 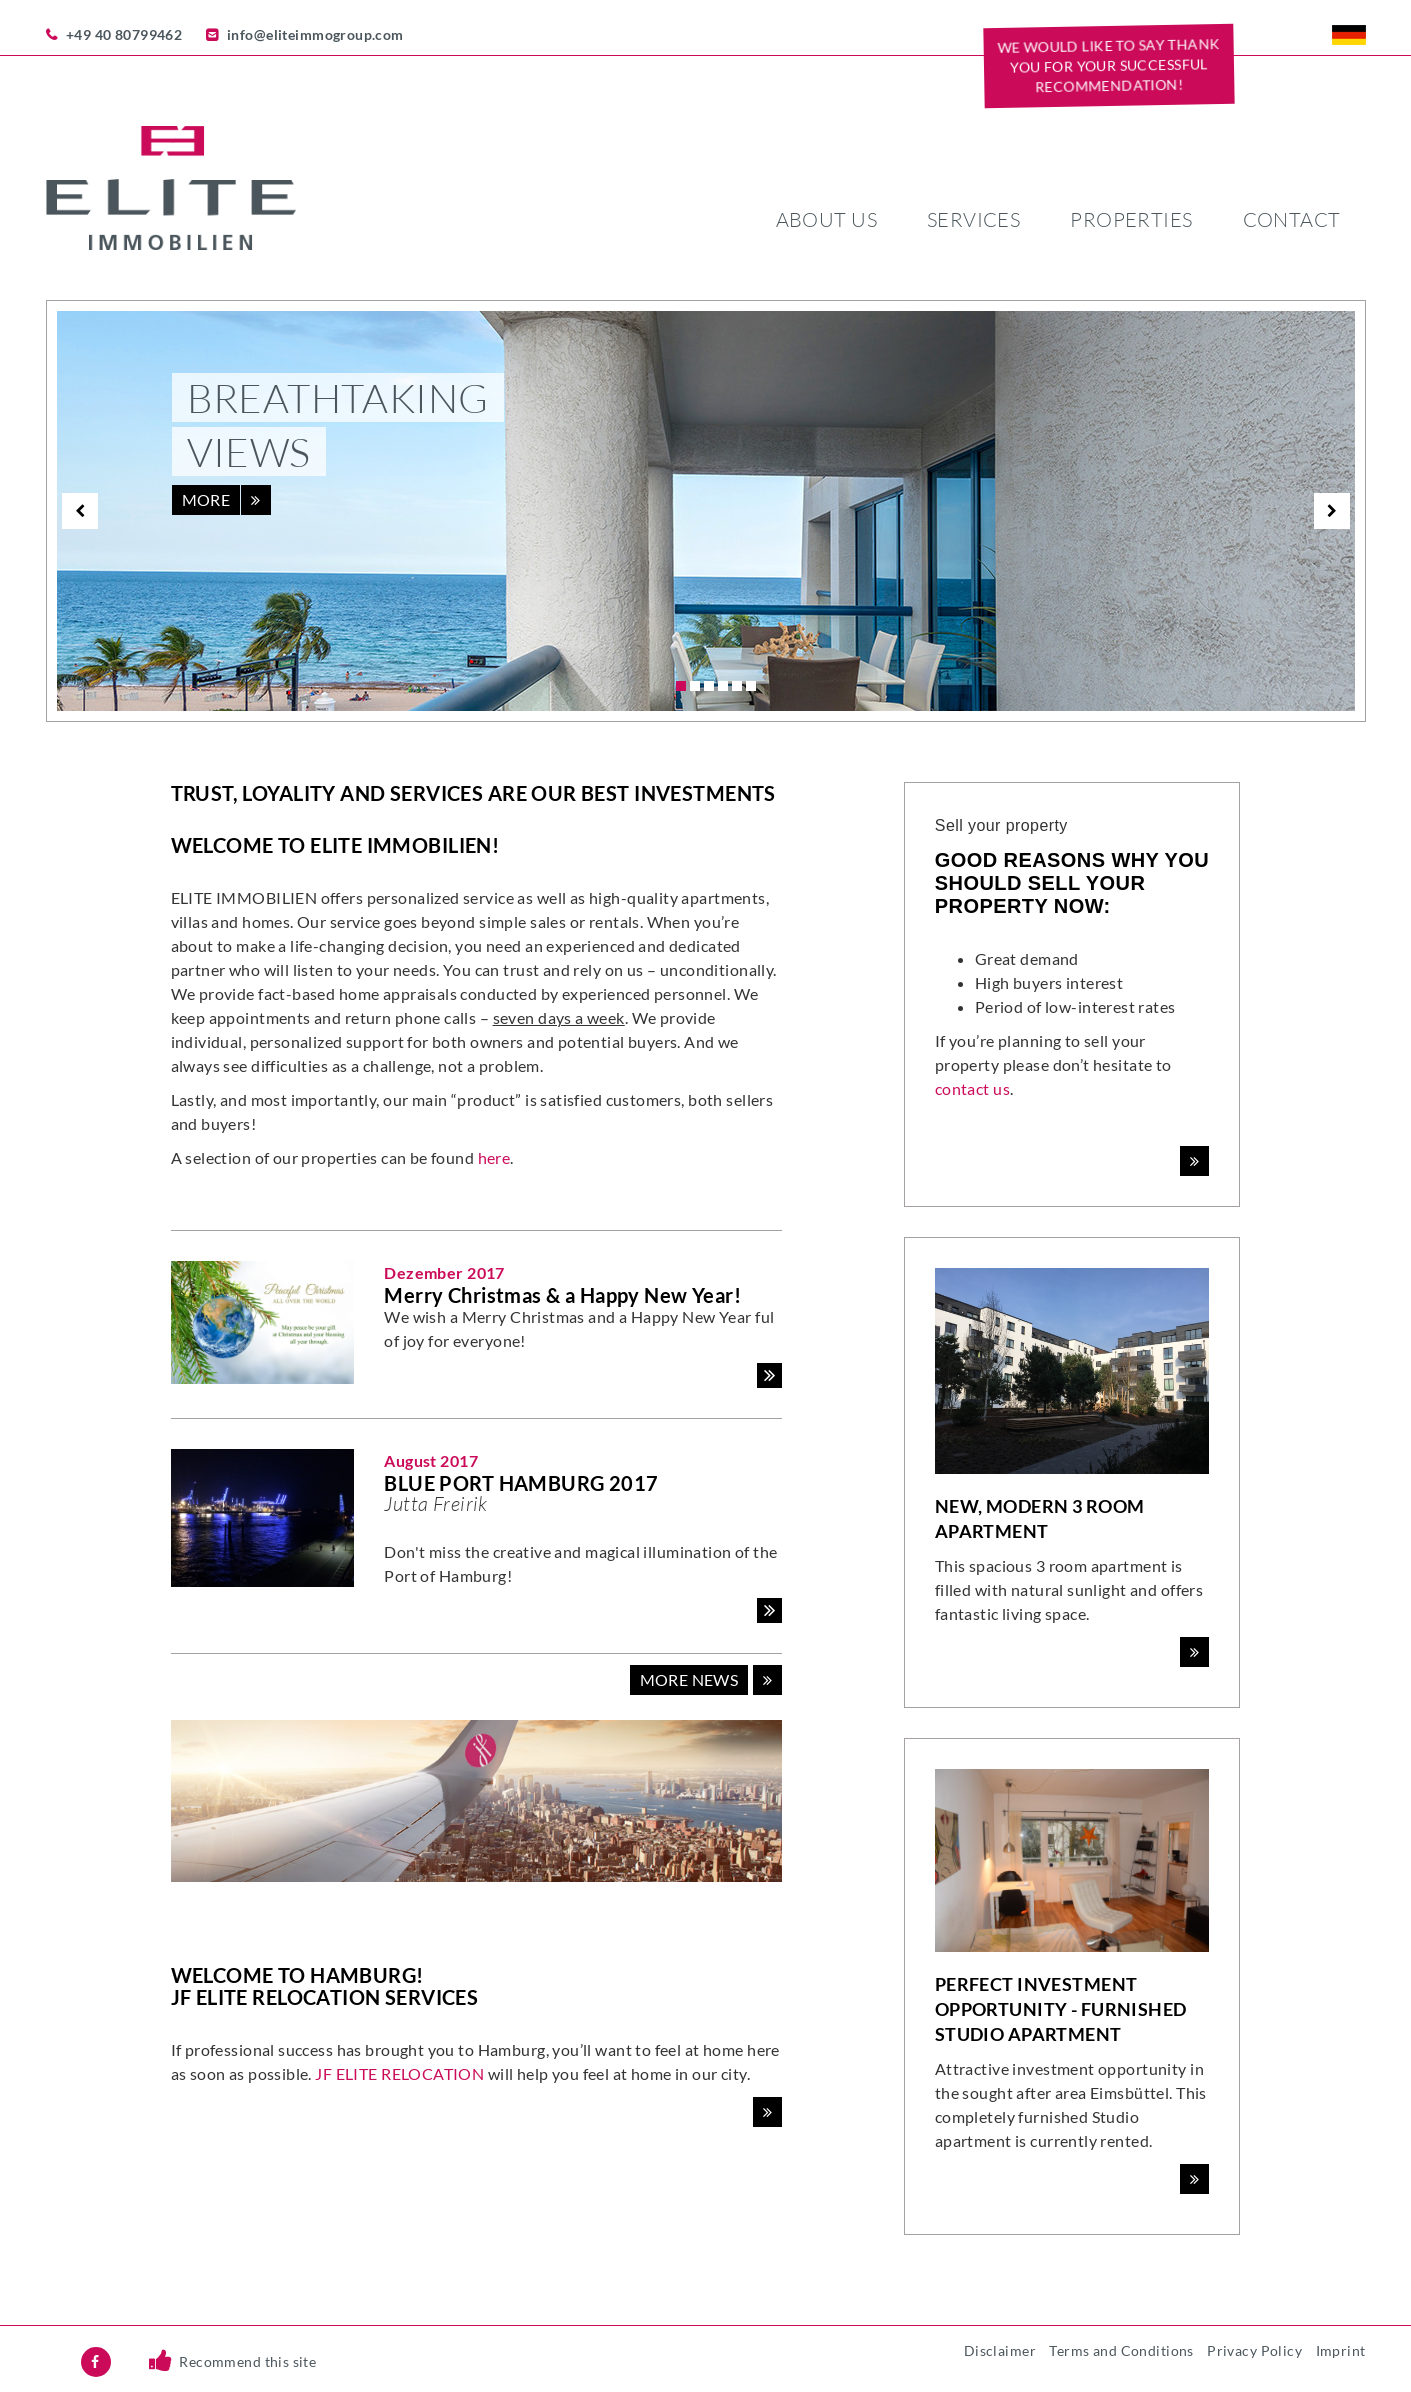 What do you see at coordinates (1254, 2350) in the screenshot?
I see `Privacy Policy [menuitem]` at bounding box center [1254, 2350].